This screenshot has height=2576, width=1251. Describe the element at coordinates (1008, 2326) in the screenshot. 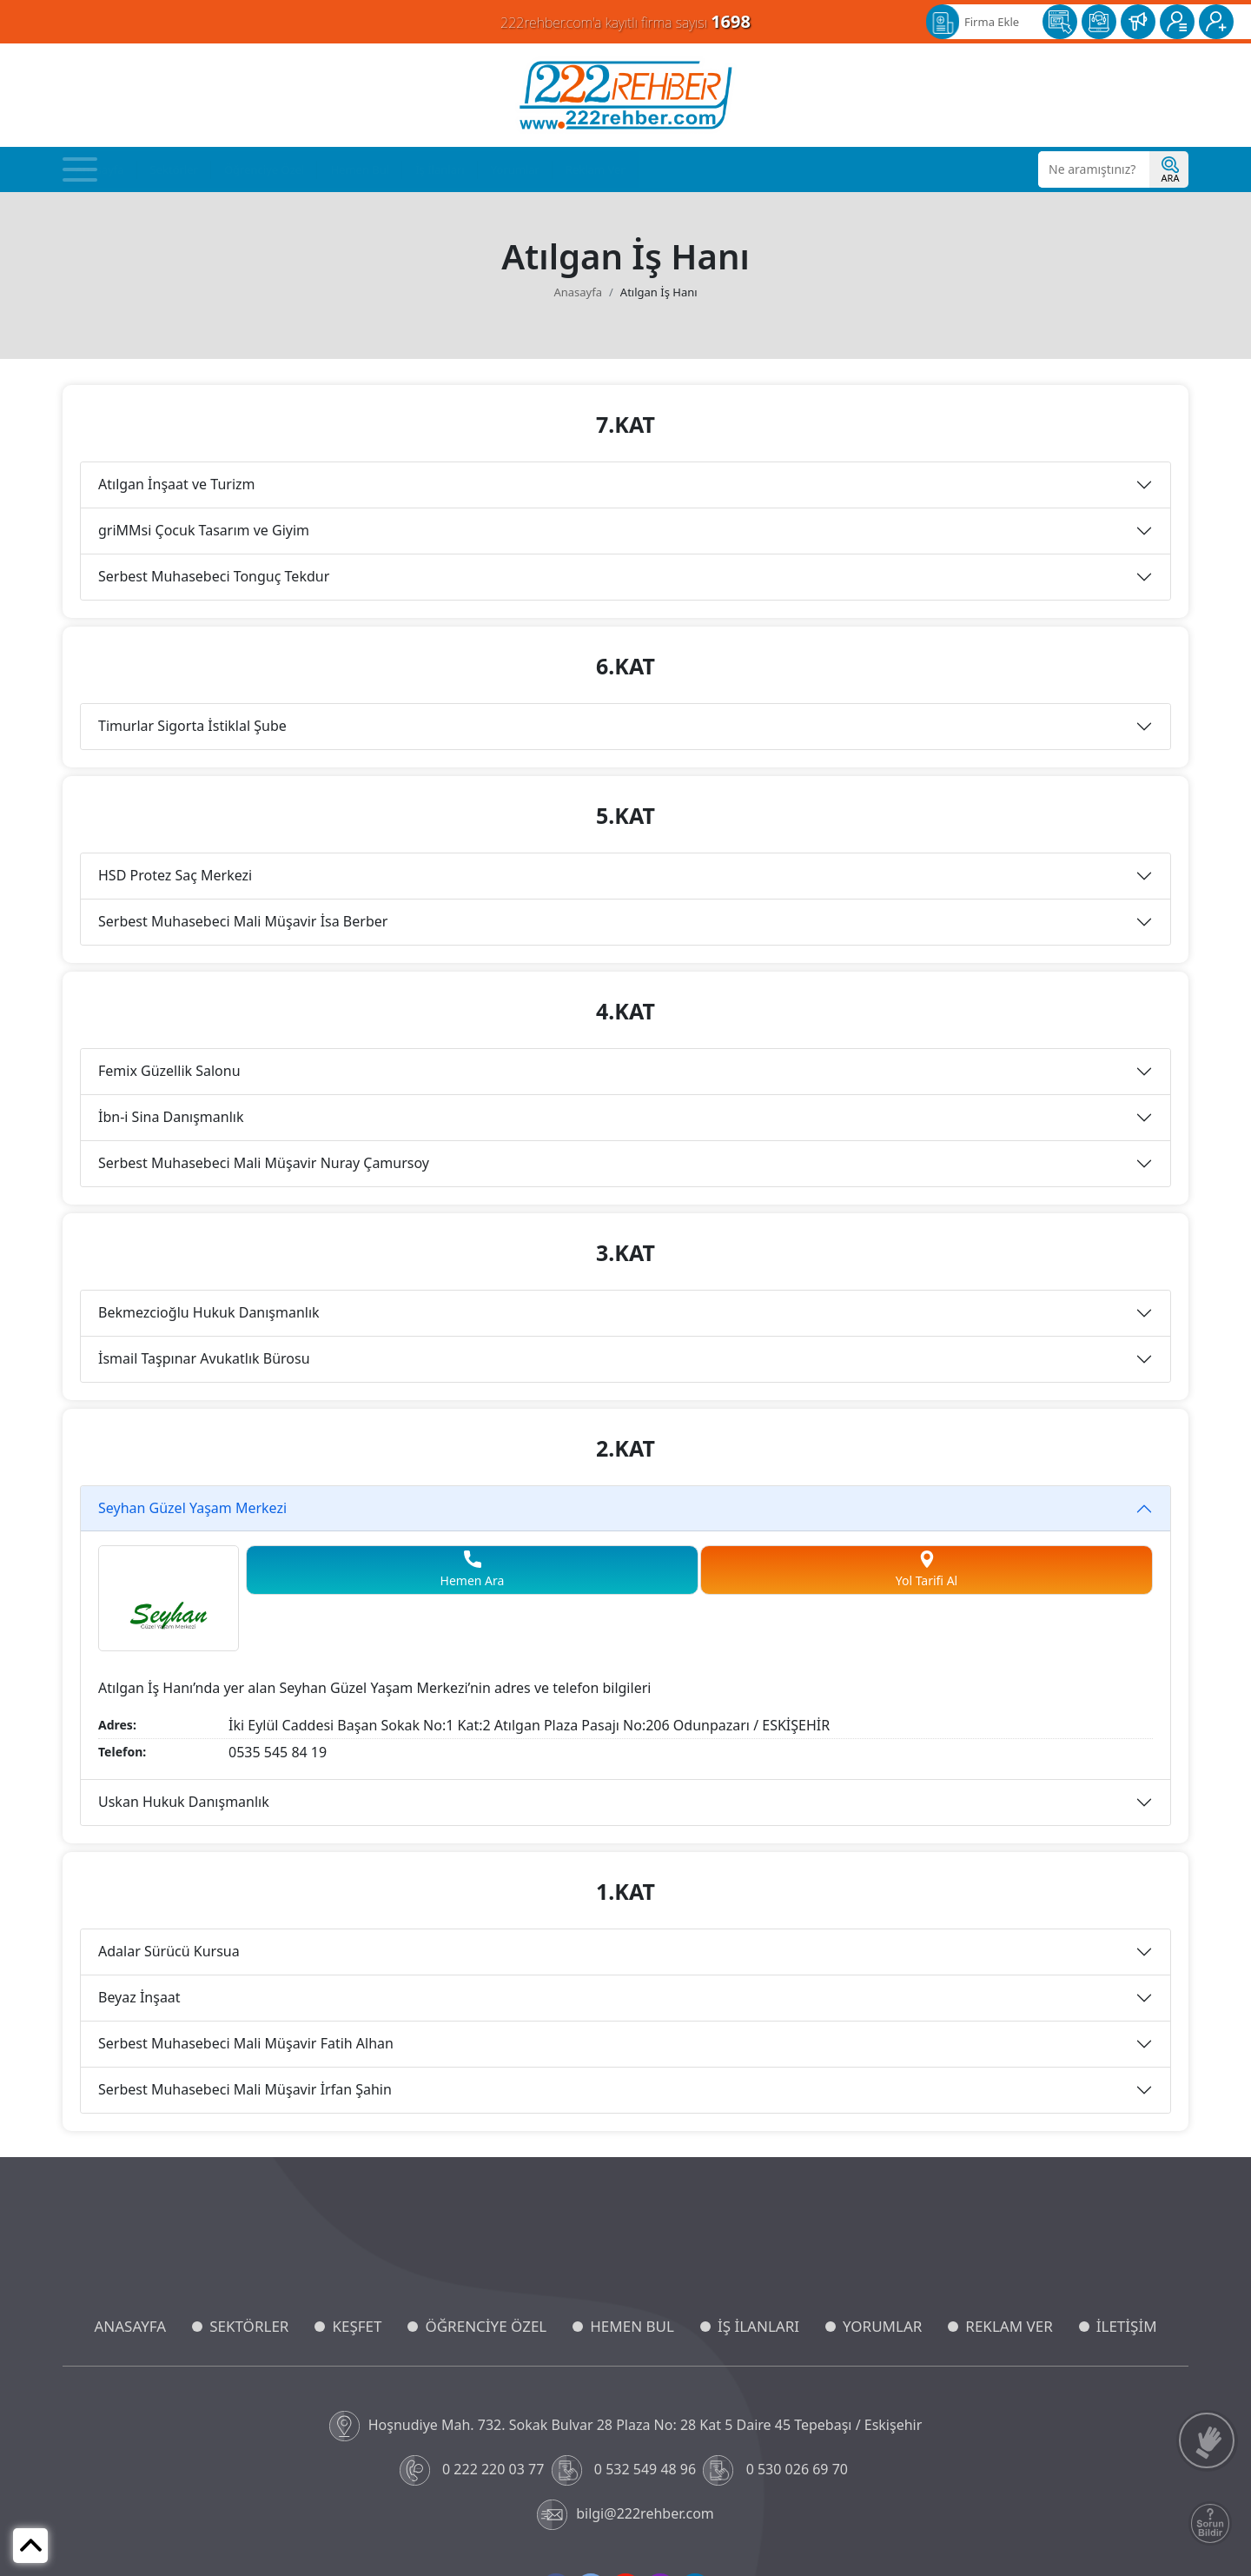

I see `REKLAM VER` at that location.